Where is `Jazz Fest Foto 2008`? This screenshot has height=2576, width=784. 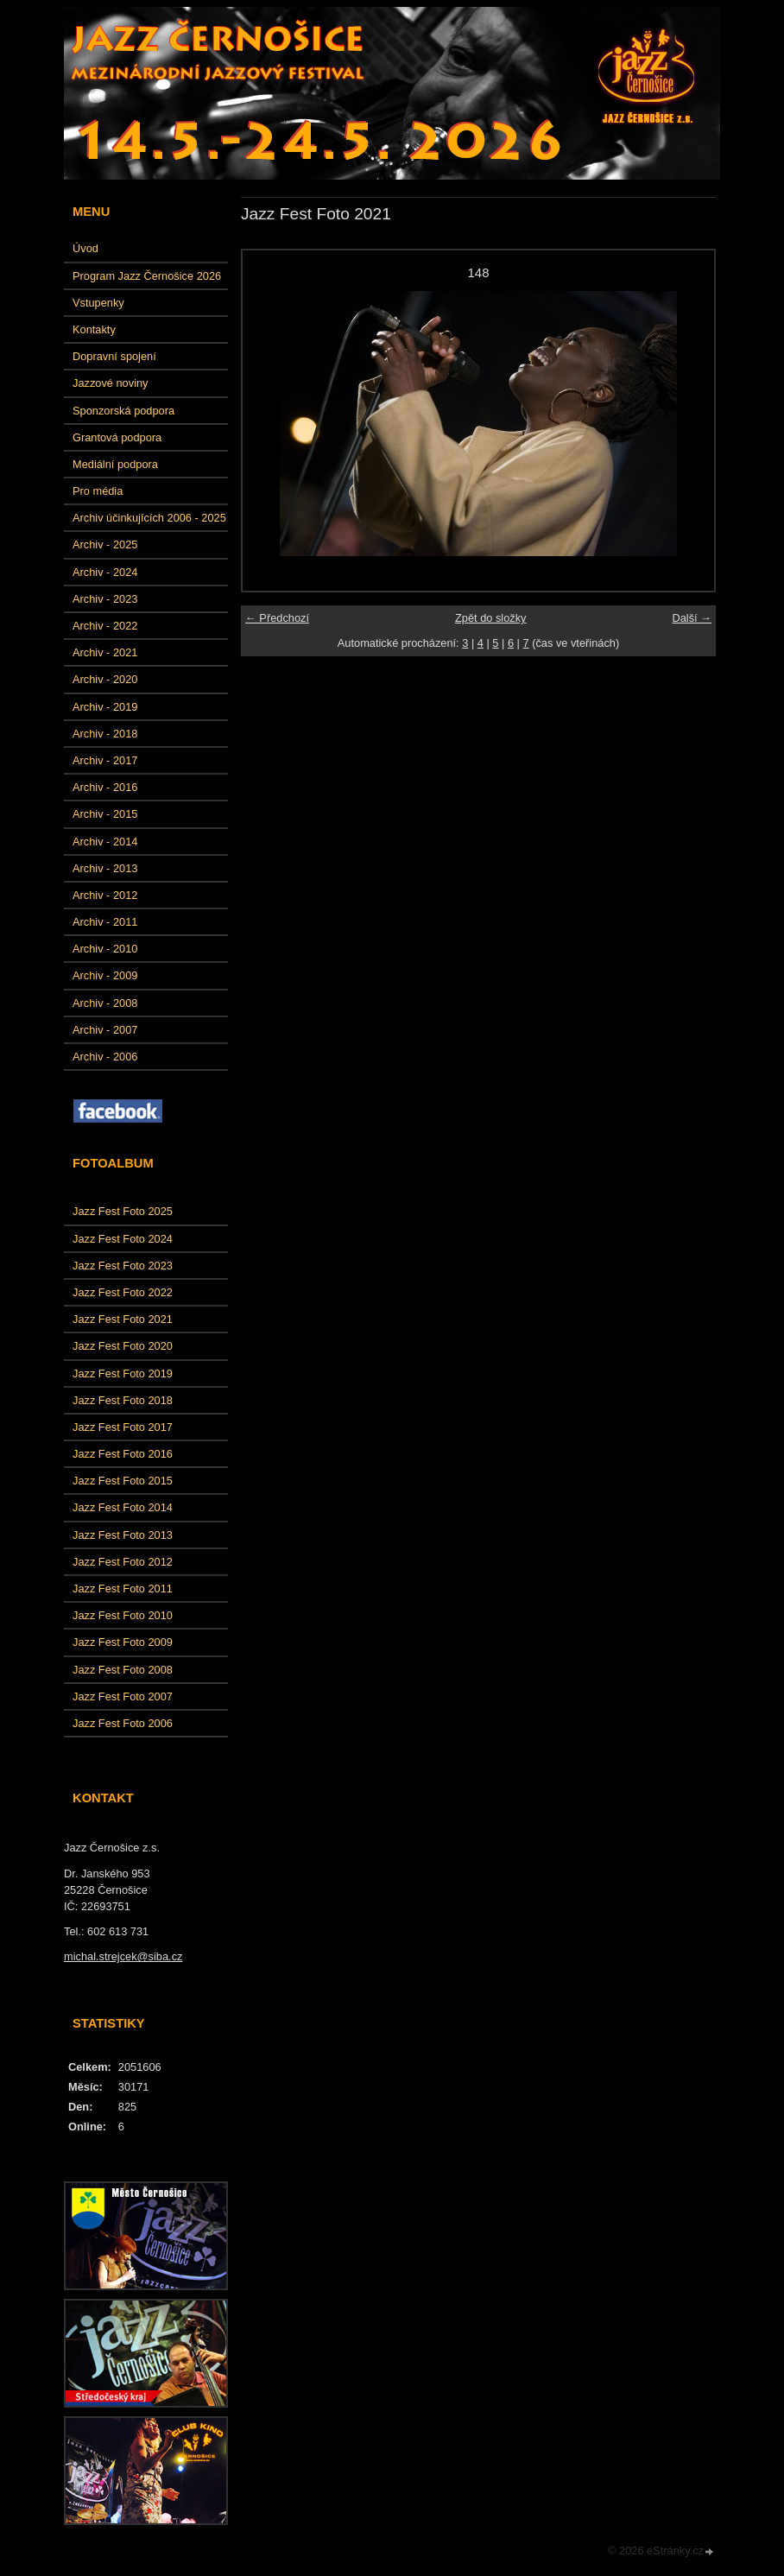
Jazz Fest Foto 2008 is located at coordinates (123, 1669).